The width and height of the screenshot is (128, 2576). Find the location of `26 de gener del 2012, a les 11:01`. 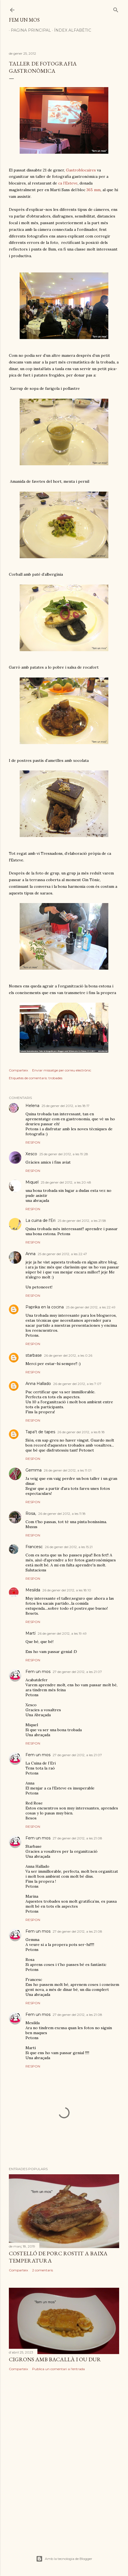

26 de gener del 2012, a les 11:01 is located at coordinates (67, 1470).